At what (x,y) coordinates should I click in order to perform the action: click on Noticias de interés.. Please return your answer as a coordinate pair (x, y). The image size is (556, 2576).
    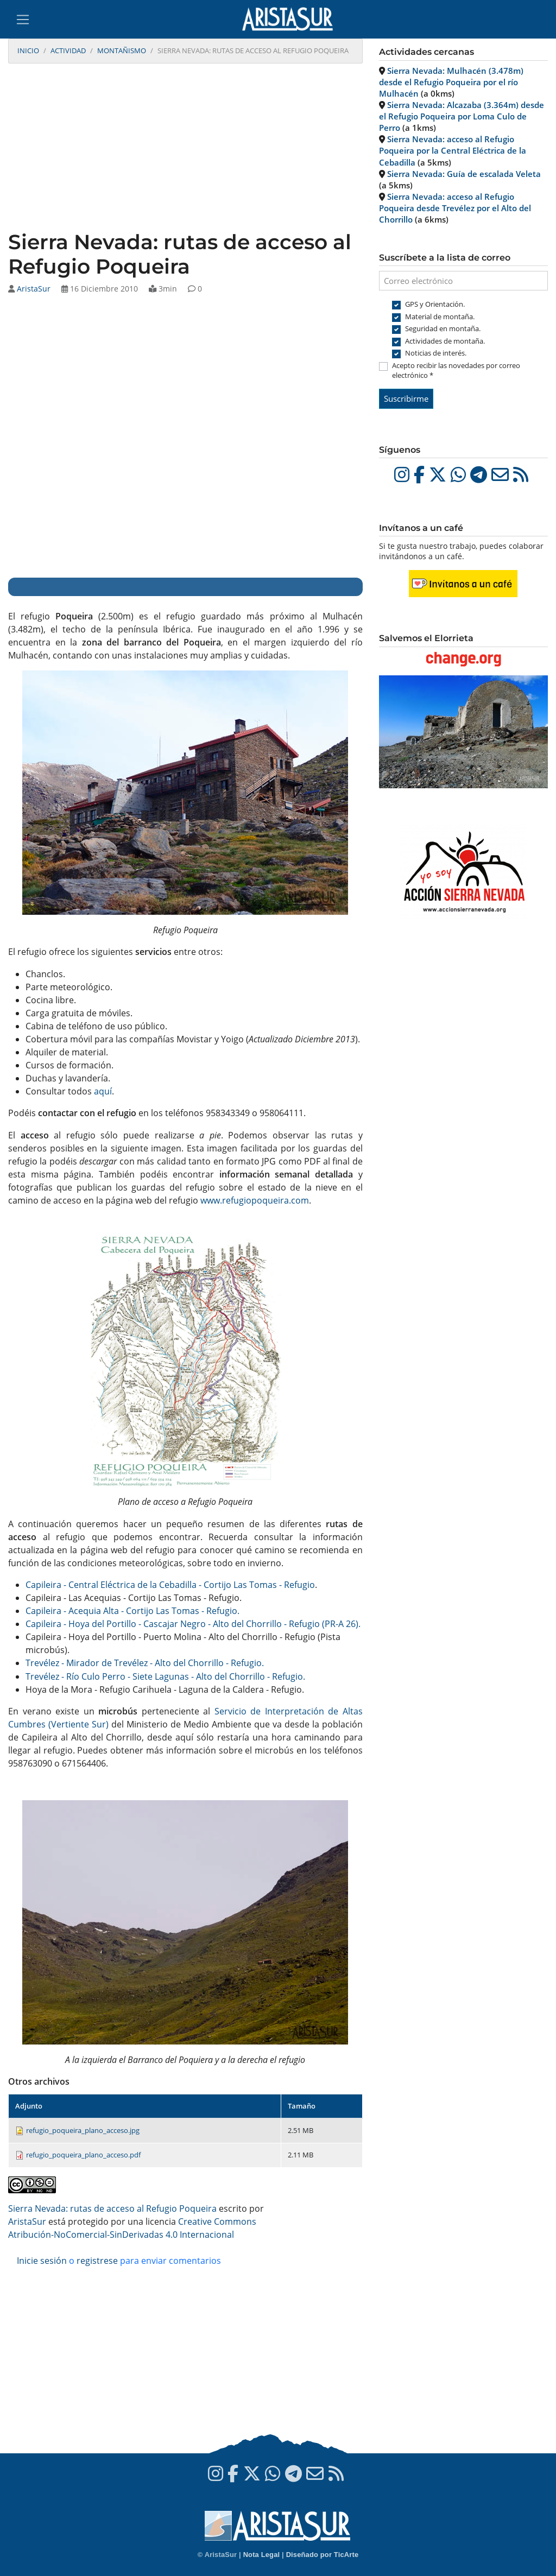
    Looking at the image, I should click on (435, 353).